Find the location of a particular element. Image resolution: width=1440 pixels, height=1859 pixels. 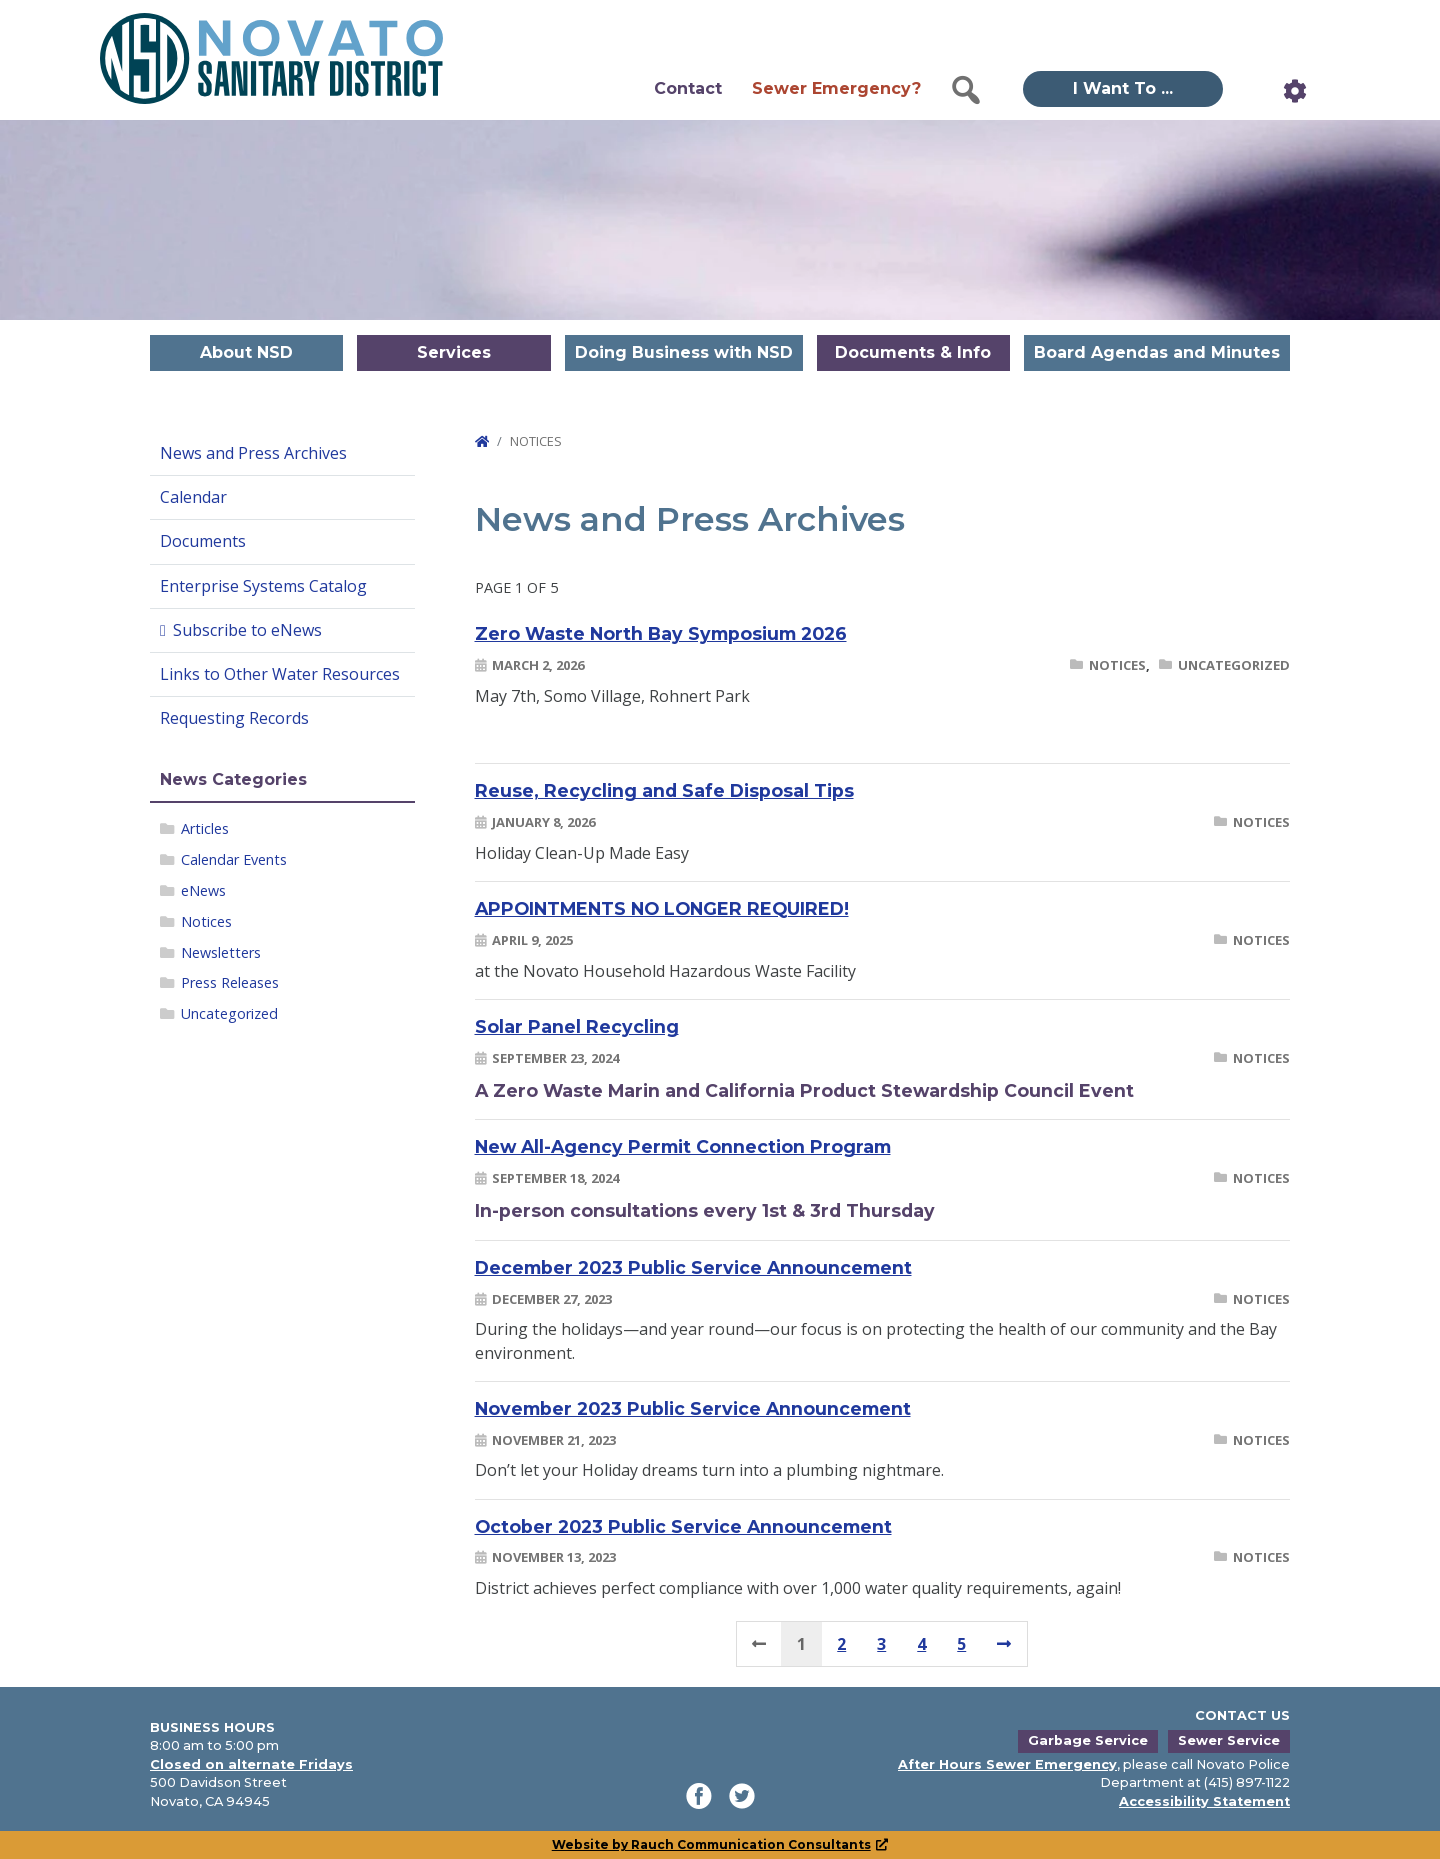

About NSD [button] is located at coordinates (246, 352).